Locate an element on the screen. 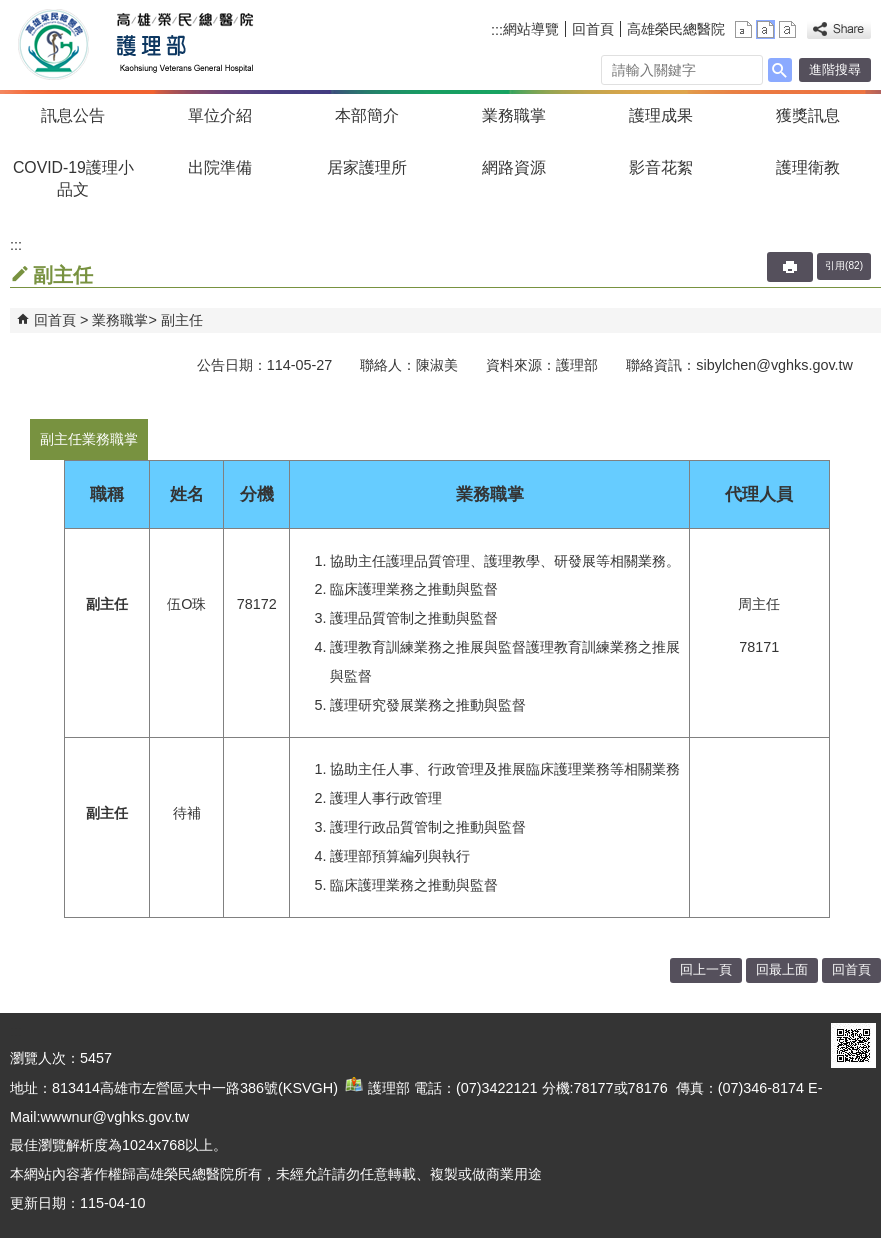 The height and width of the screenshot is (1238, 881). 回上一頁 is located at coordinates (706, 969).